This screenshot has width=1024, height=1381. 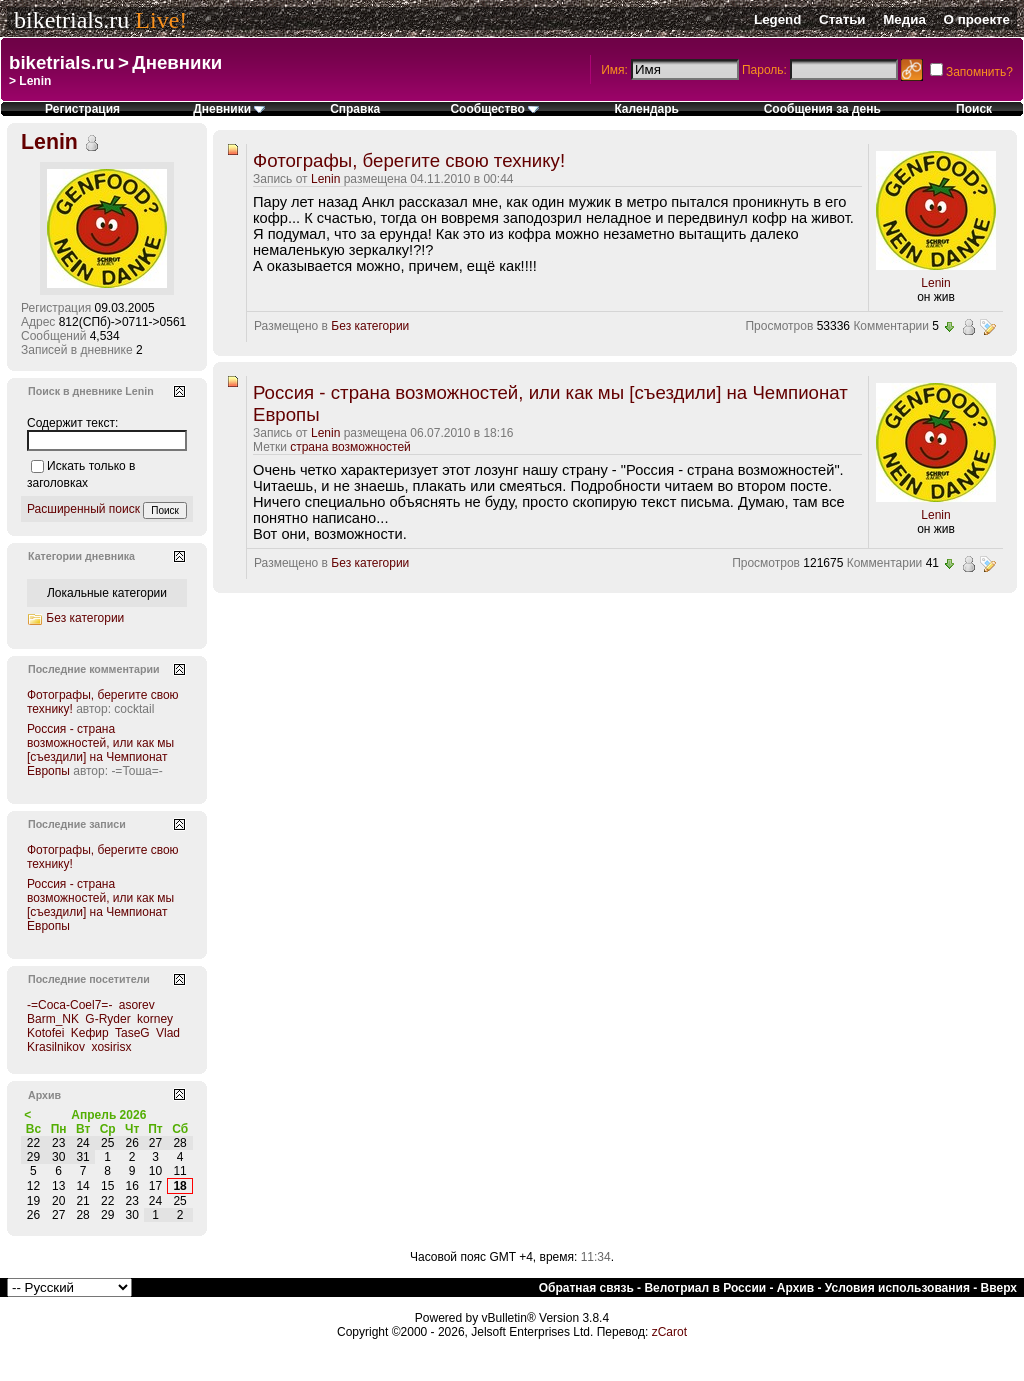 What do you see at coordinates (409, 160) in the screenshot?
I see `Фотографы, берегите свою технику!` at bounding box center [409, 160].